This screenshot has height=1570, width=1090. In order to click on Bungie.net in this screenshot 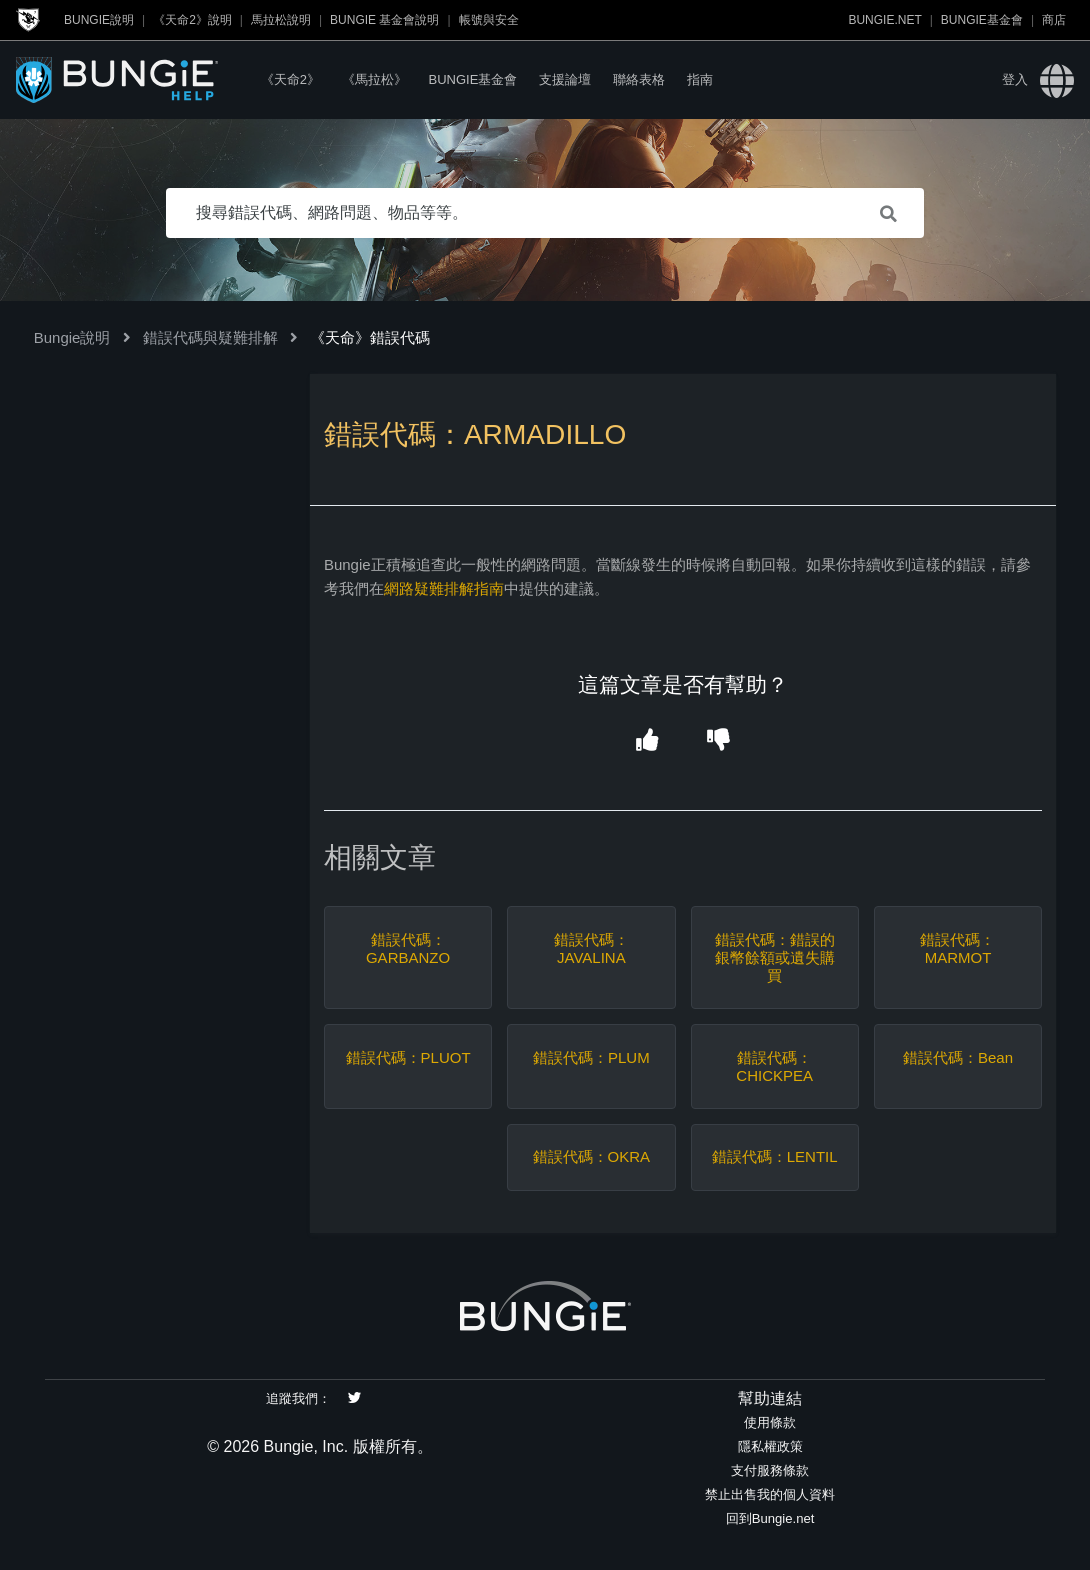, I will do `click(884, 20)`.